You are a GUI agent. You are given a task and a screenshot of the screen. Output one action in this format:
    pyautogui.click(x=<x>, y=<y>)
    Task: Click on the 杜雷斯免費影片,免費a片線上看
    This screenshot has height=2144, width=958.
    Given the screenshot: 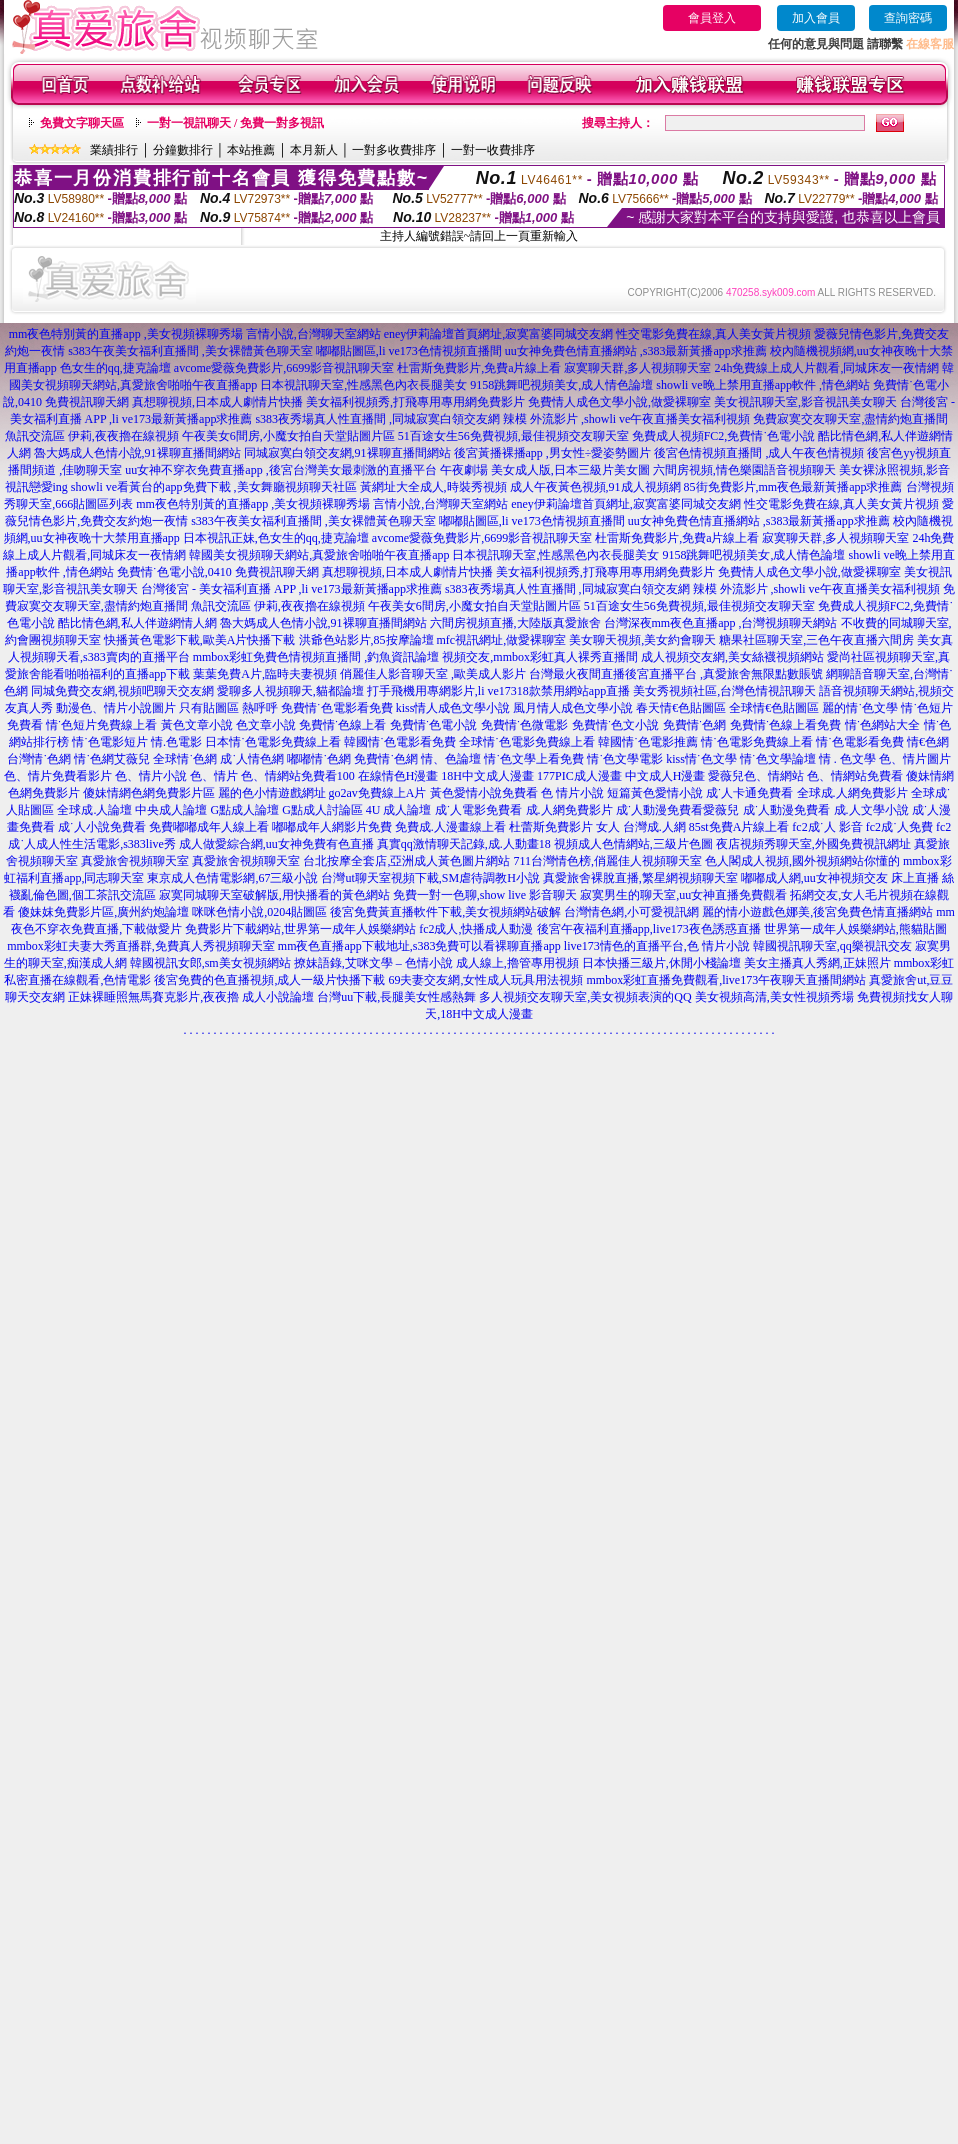 What is the action you would take?
    pyautogui.click(x=479, y=368)
    